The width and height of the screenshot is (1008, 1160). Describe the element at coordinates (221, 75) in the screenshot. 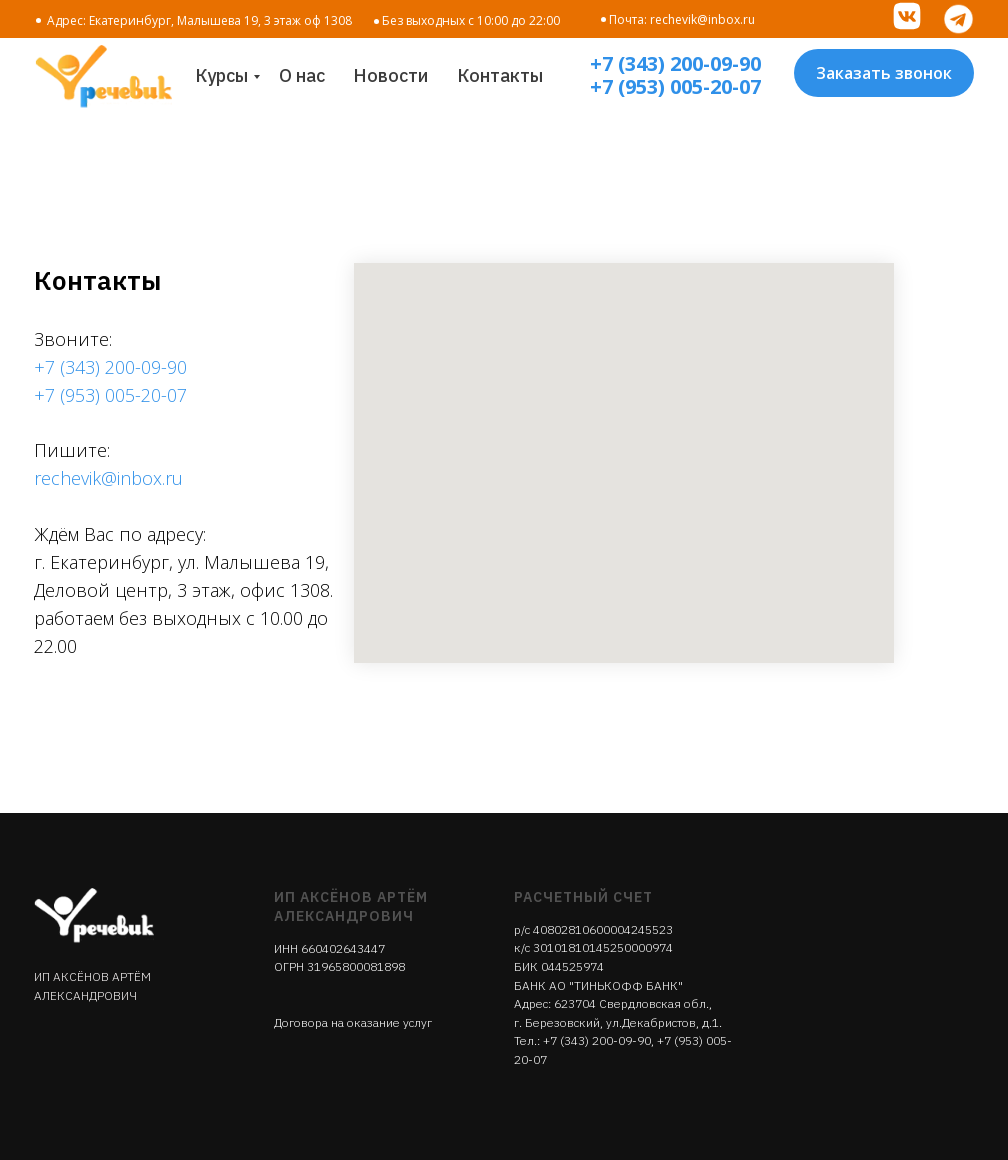

I see `Курсы` at that location.